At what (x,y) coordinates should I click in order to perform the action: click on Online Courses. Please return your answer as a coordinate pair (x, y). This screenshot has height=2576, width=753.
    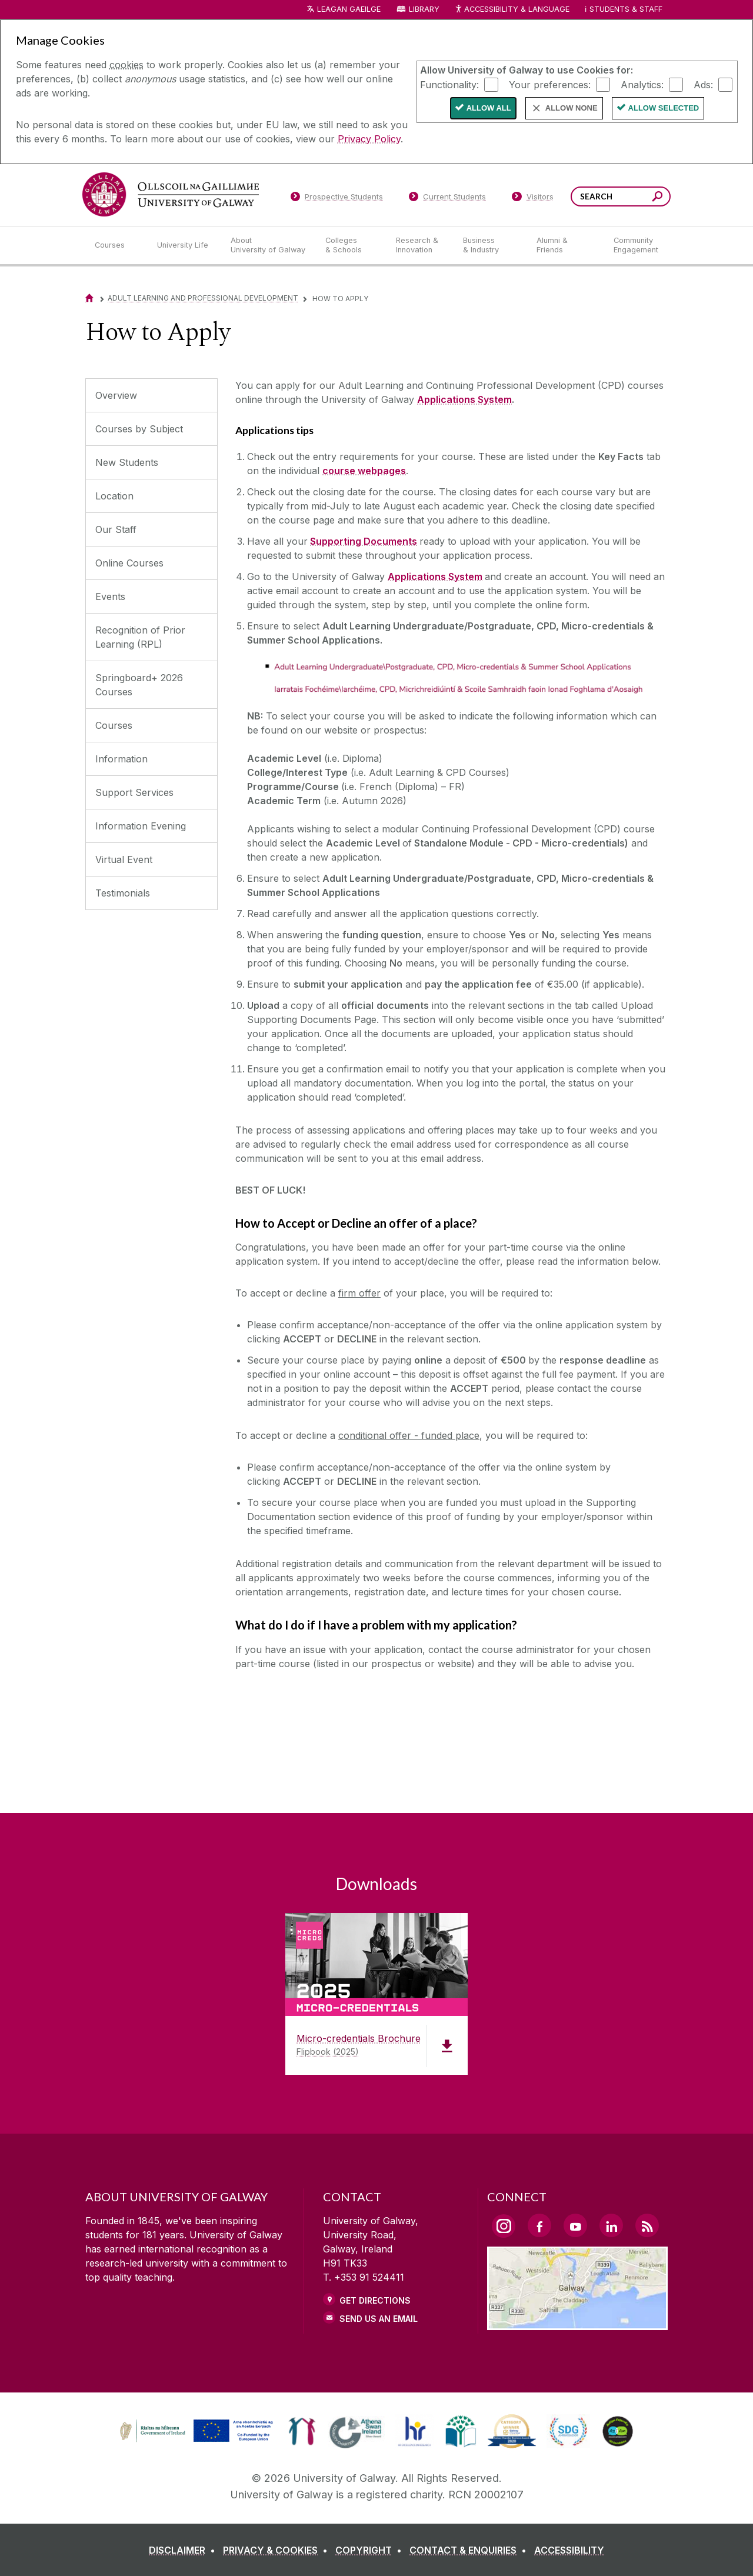
    Looking at the image, I should click on (129, 563).